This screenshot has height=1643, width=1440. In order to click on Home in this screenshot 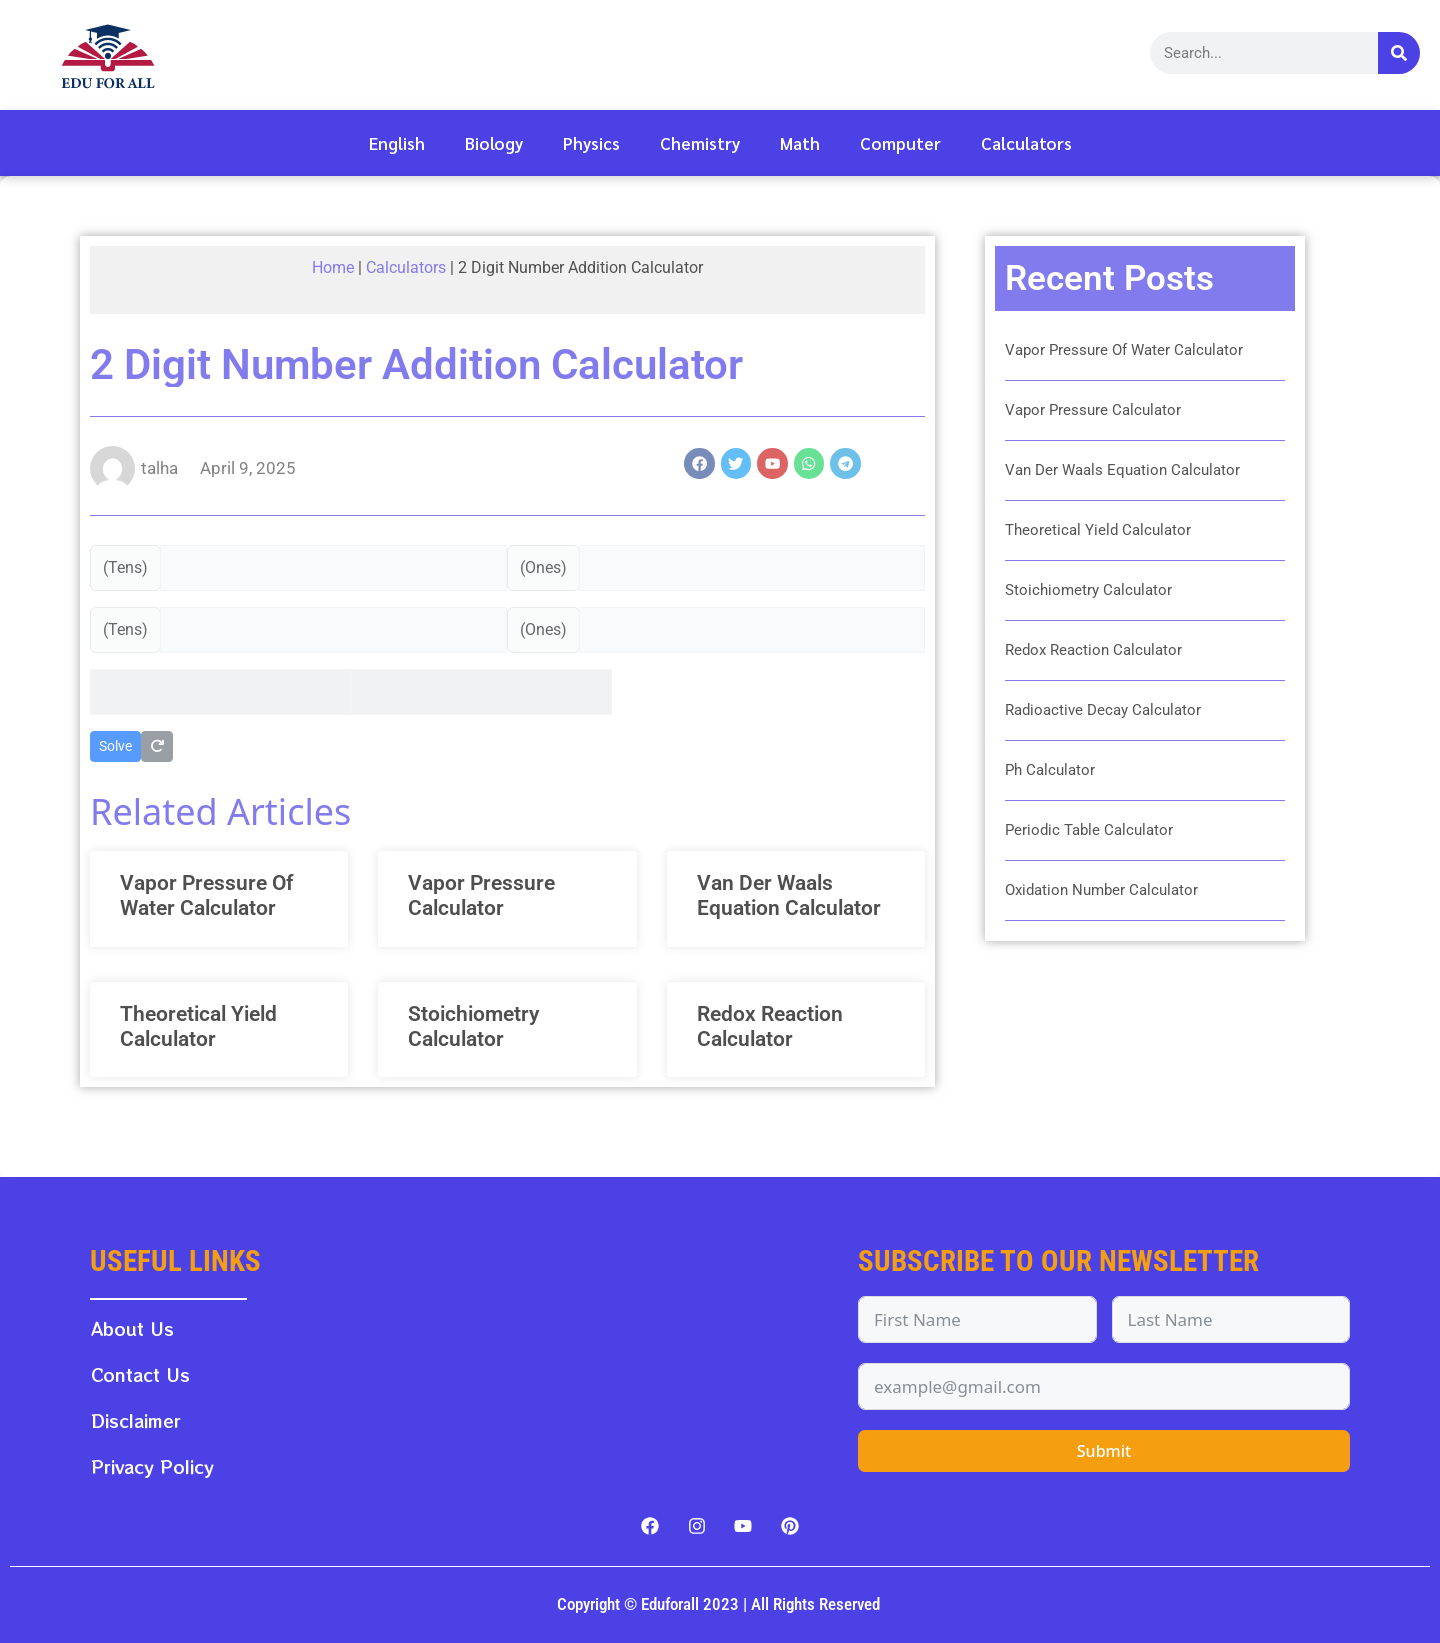, I will do `click(333, 267)`.